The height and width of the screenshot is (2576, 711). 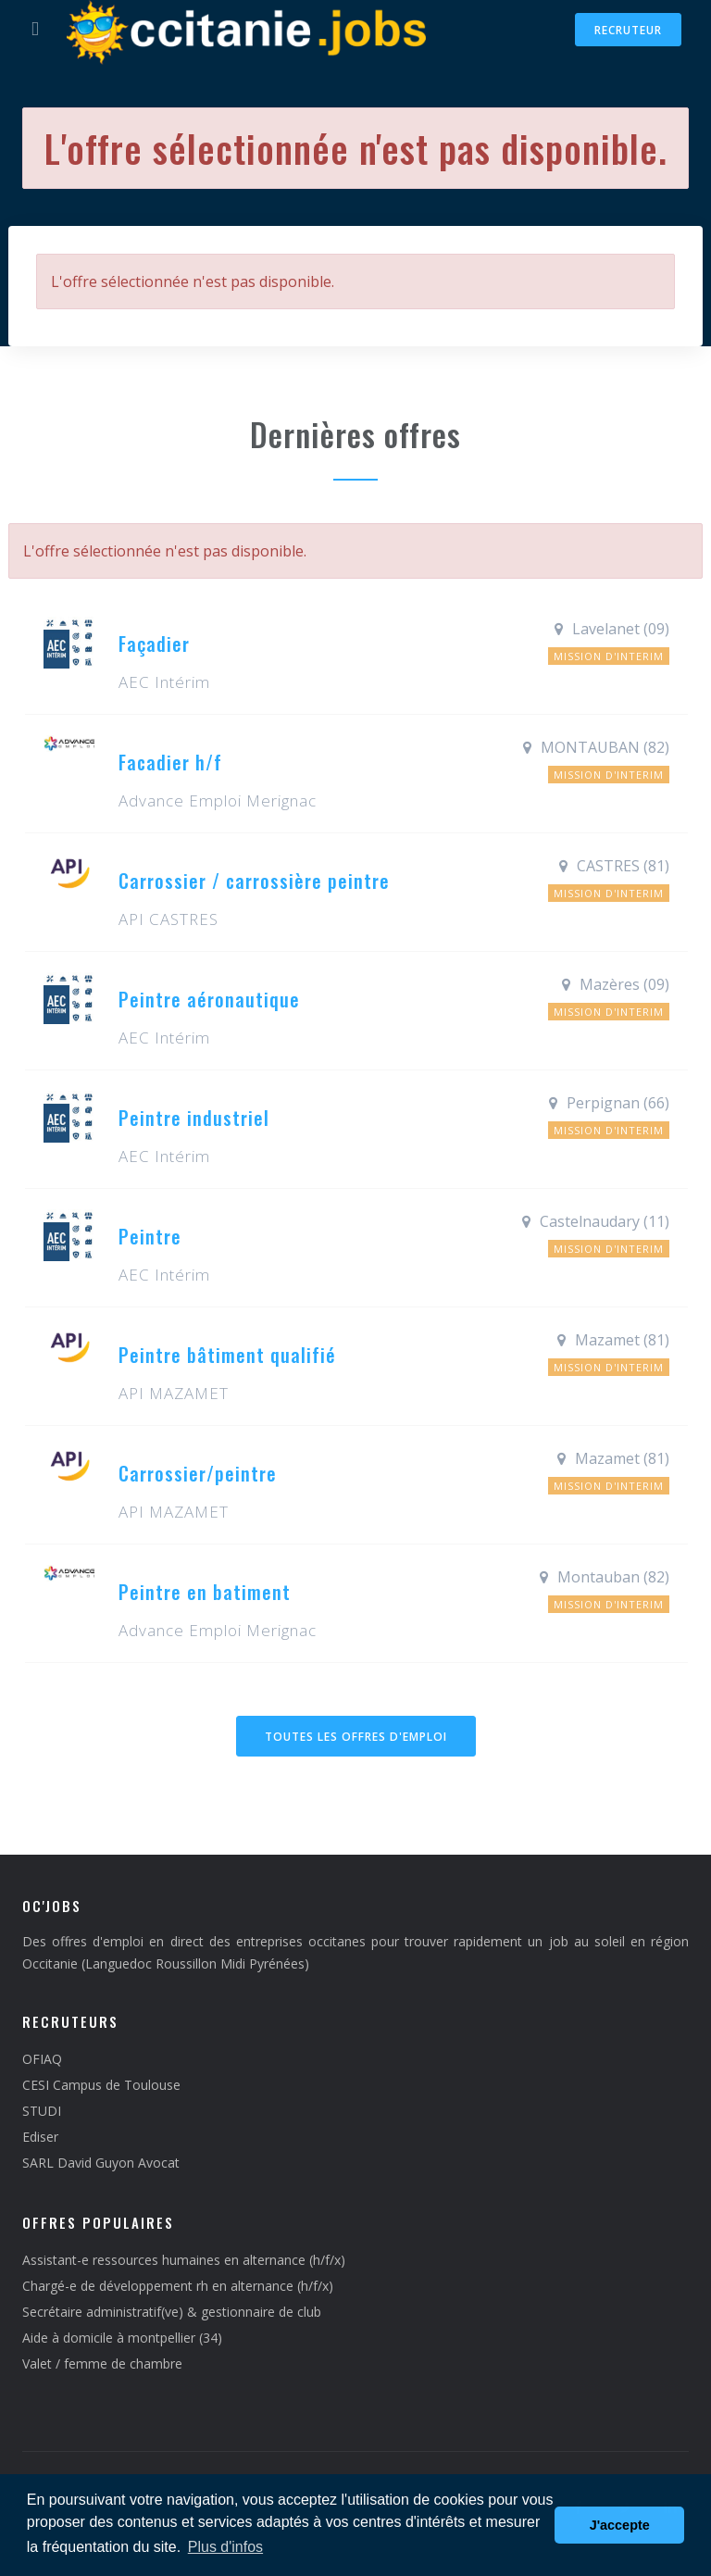 I want to click on Recruteur, so click(x=628, y=30).